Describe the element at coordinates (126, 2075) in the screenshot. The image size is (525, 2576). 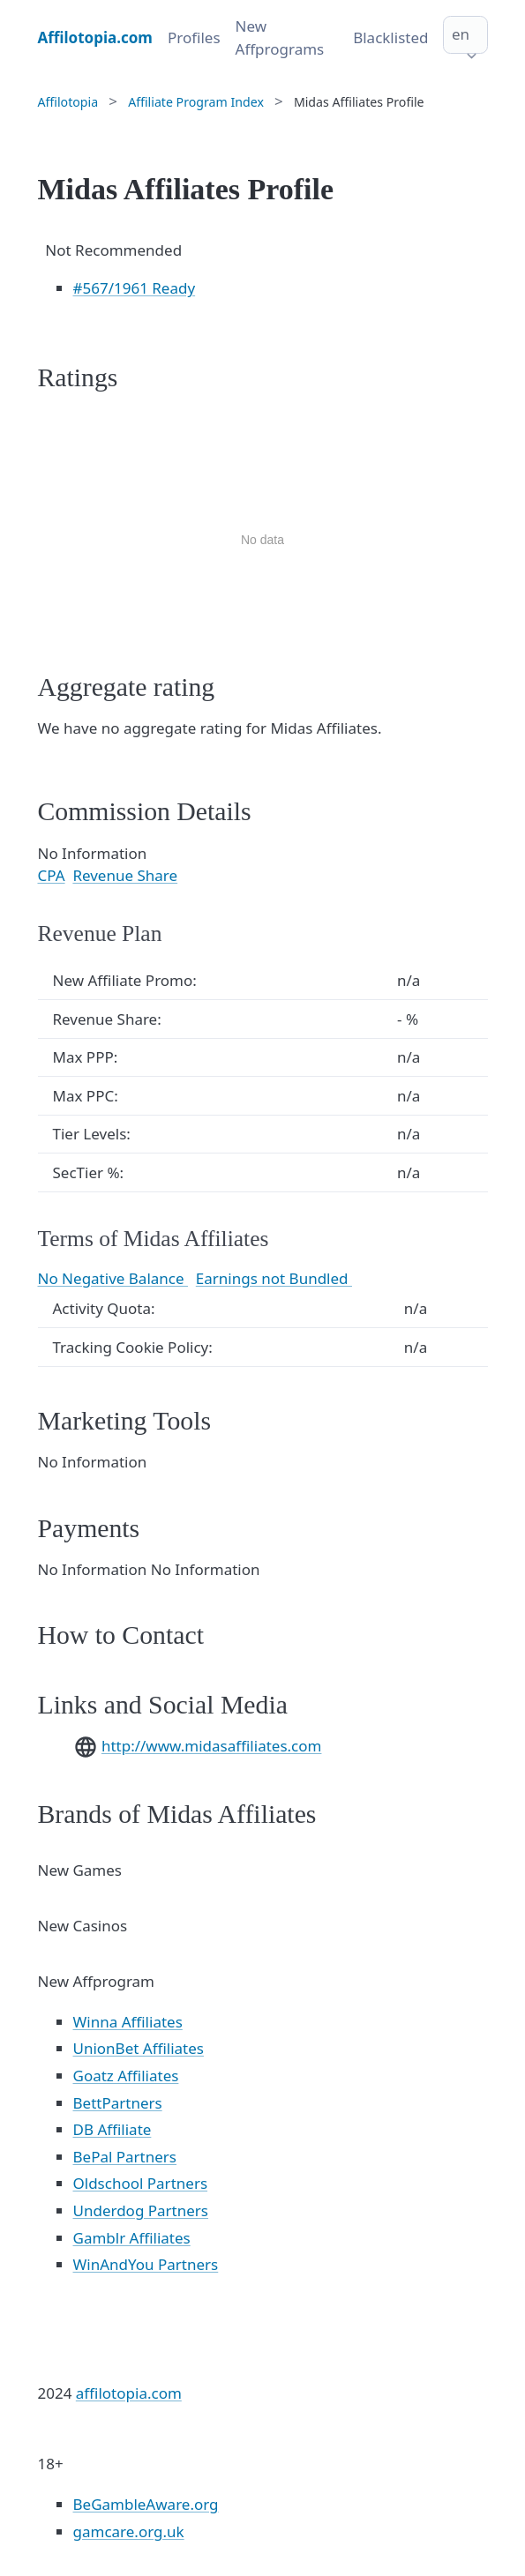
I see `Goatz Affiliates` at that location.